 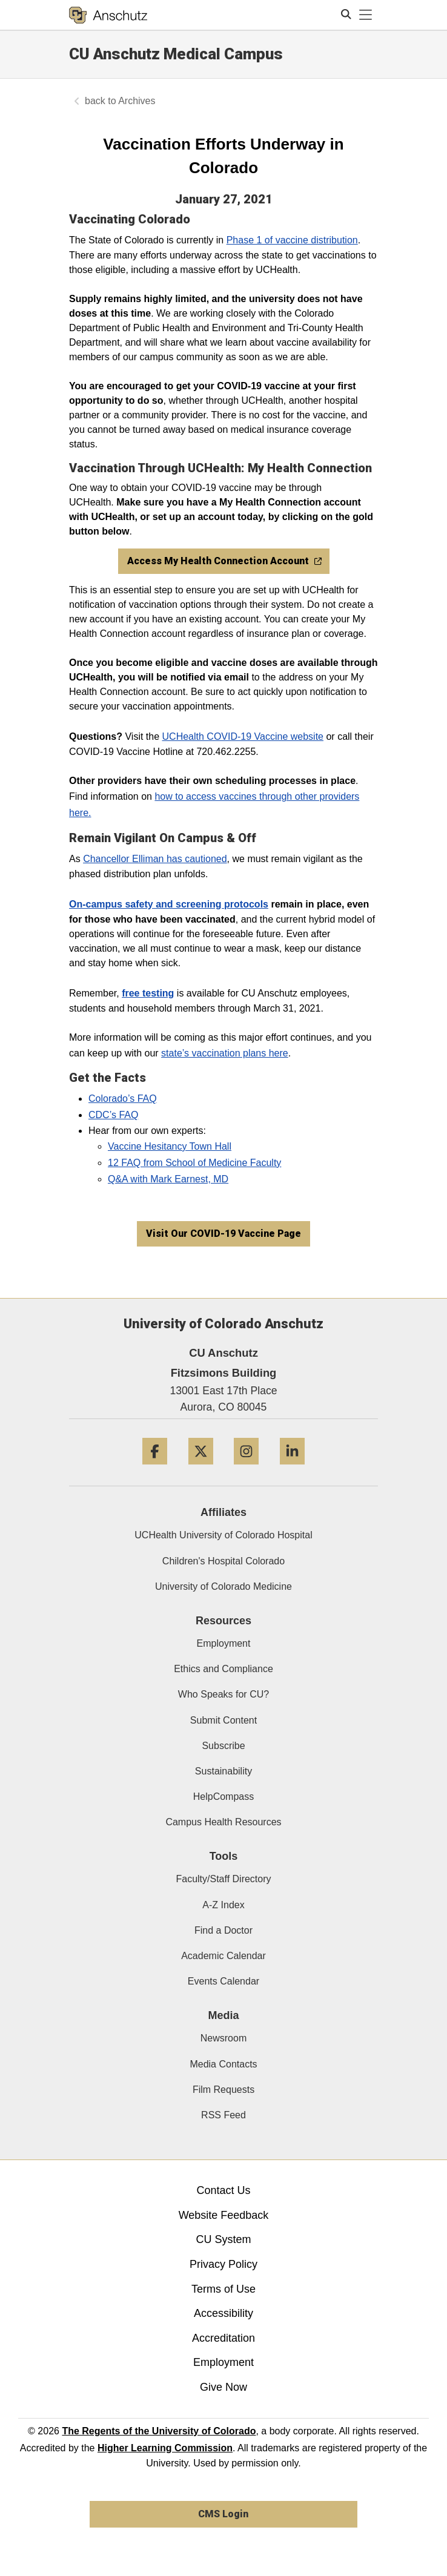 What do you see at coordinates (223, 2064) in the screenshot?
I see `Media Contacts` at bounding box center [223, 2064].